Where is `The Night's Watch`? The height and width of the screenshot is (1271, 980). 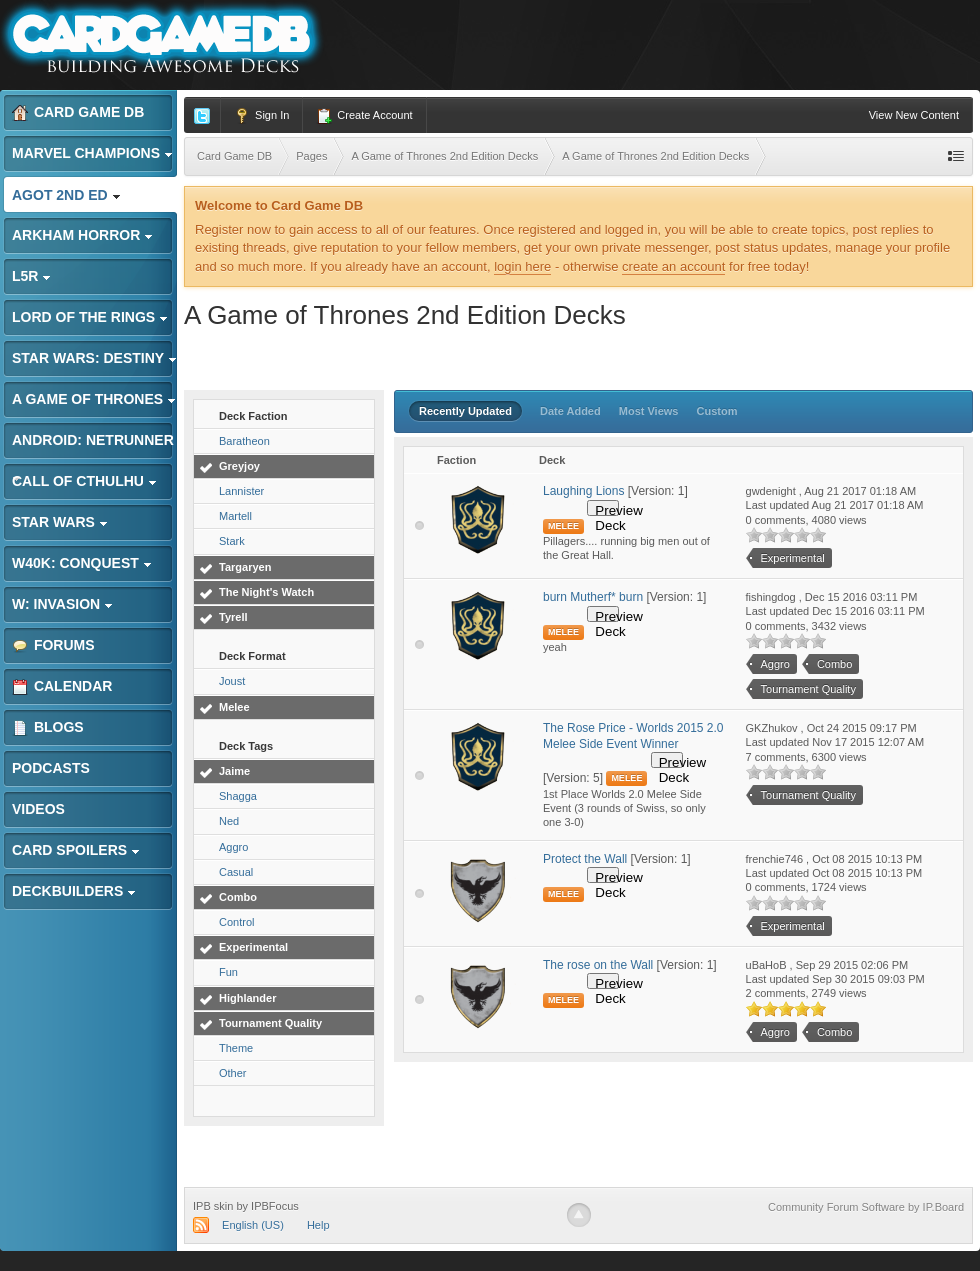 The Night's Watch is located at coordinates (266, 592).